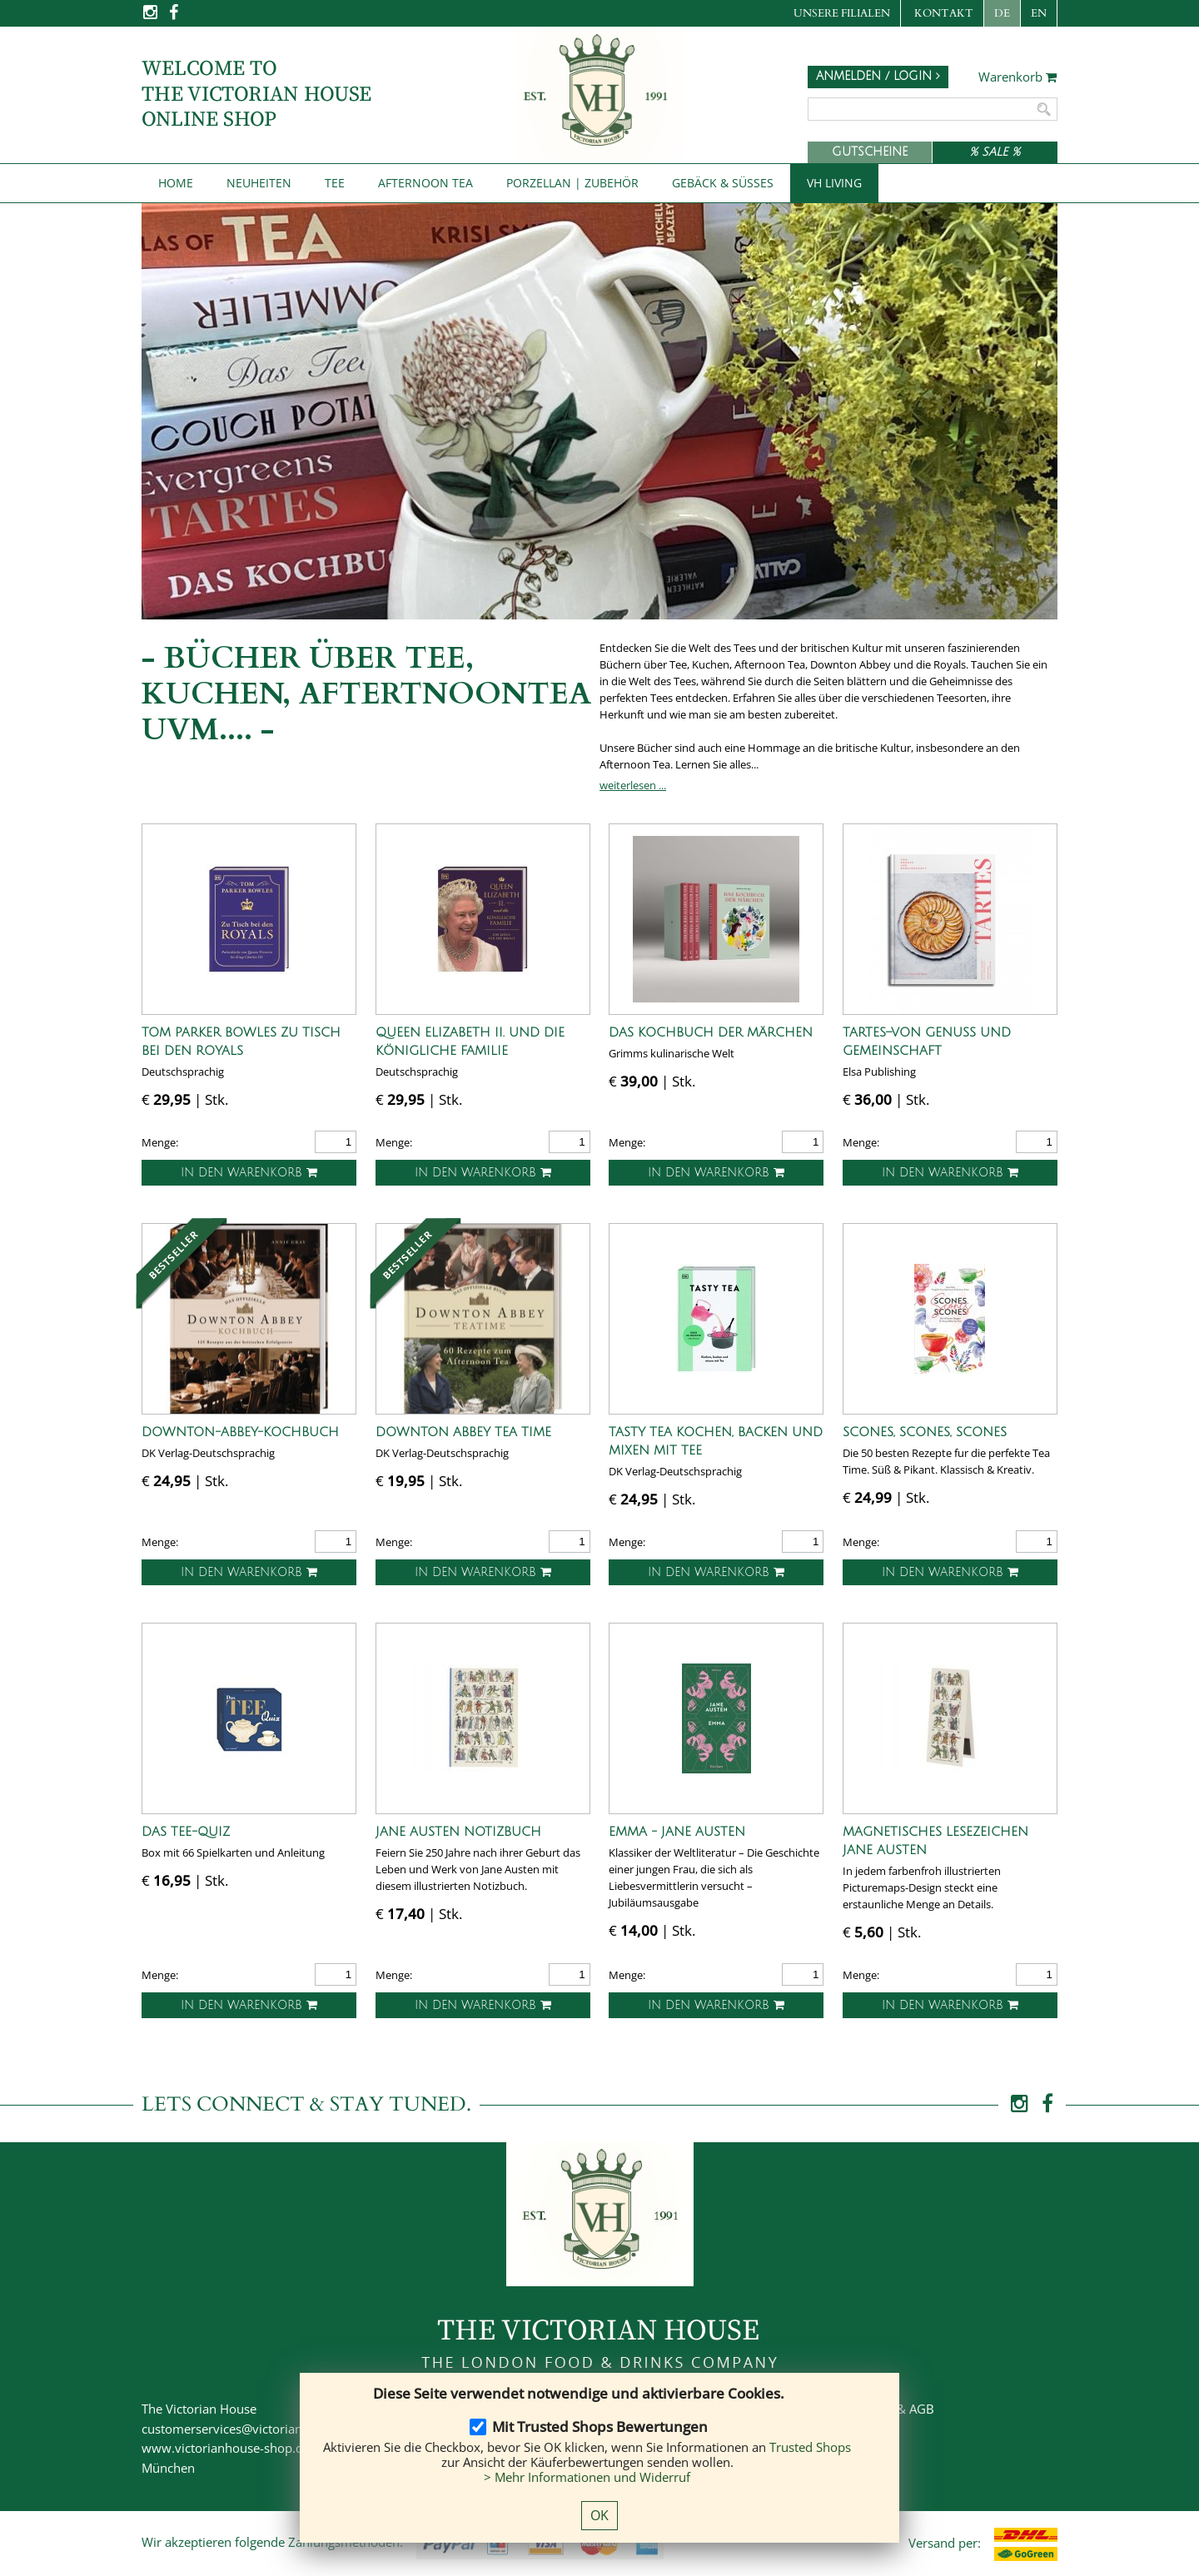  Describe the element at coordinates (1039, 13) in the screenshot. I see `EN` at that location.